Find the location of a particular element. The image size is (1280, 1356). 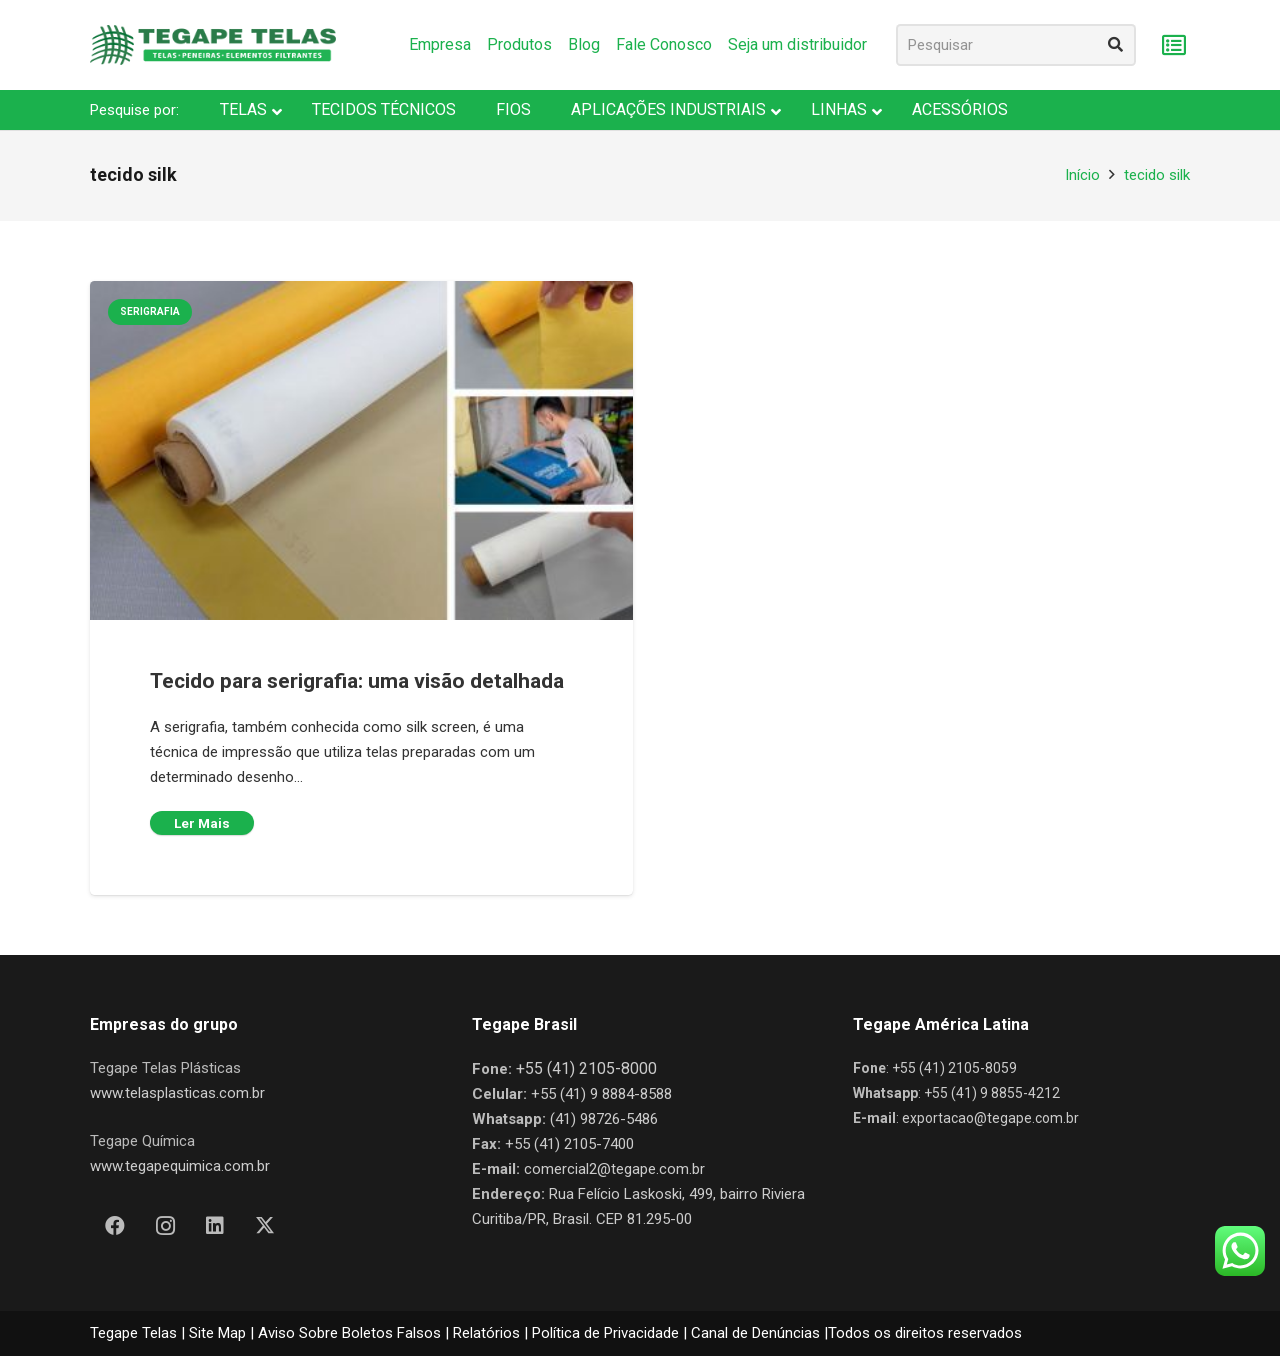

+55 (41) 9 8884-8588 is located at coordinates (601, 1094).